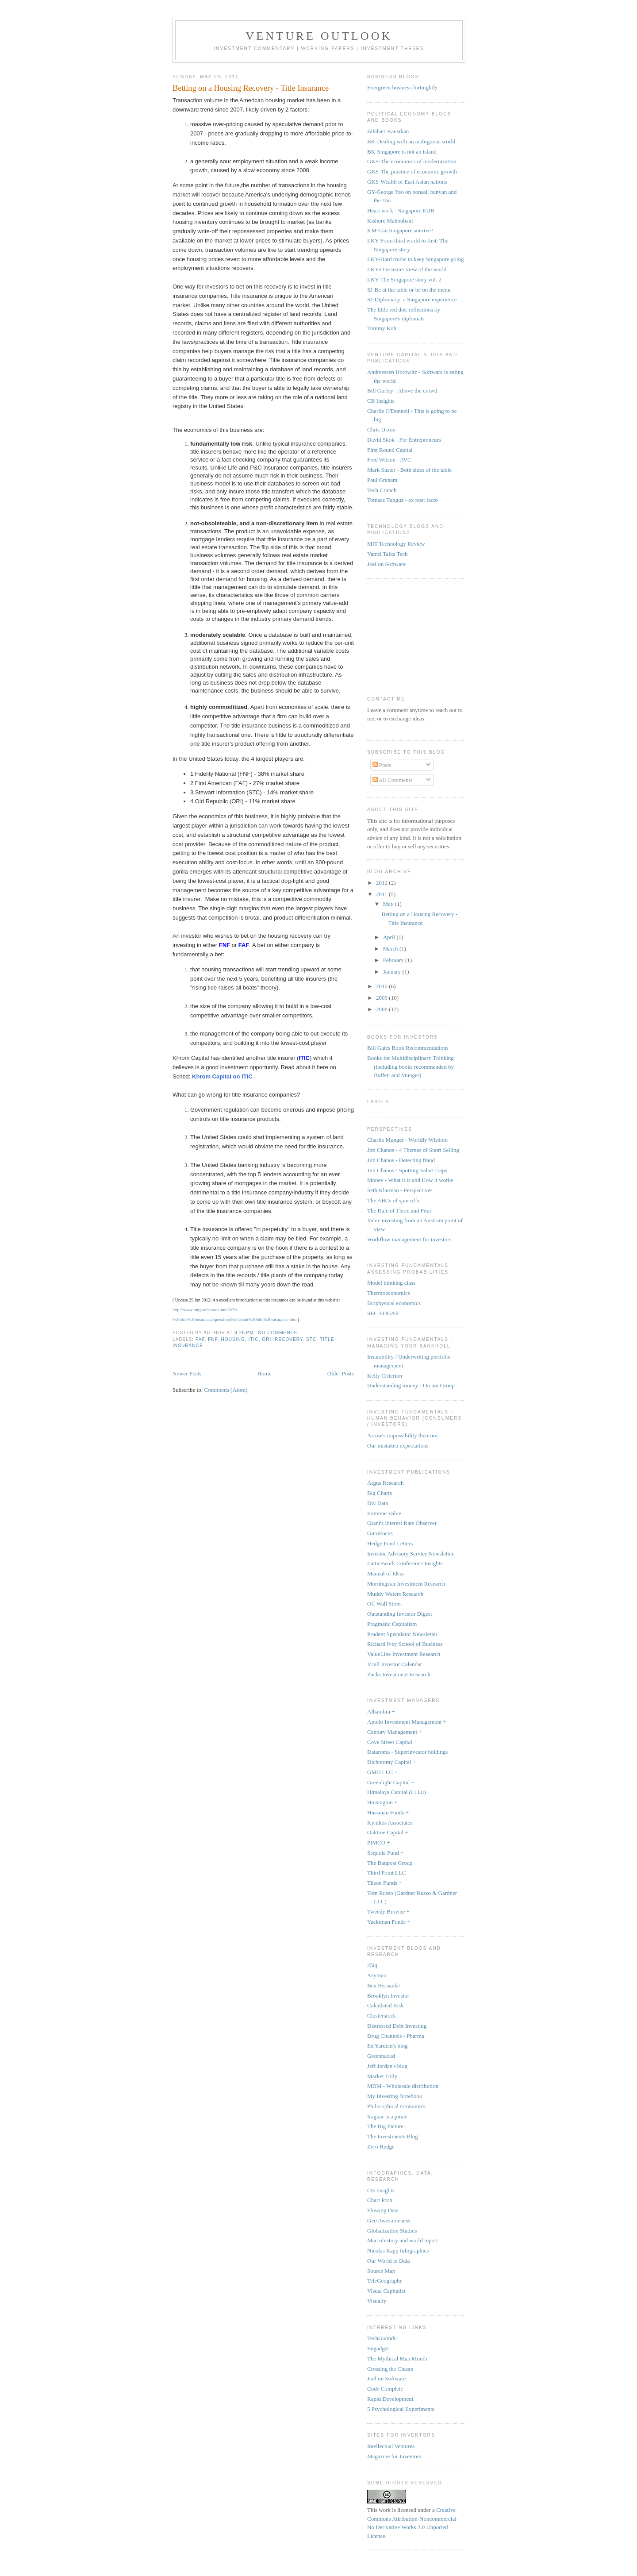 The height and width of the screenshot is (2576, 637). What do you see at coordinates (253, 1339) in the screenshot?
I see `ITIC` at bounding box center [253, 1339].